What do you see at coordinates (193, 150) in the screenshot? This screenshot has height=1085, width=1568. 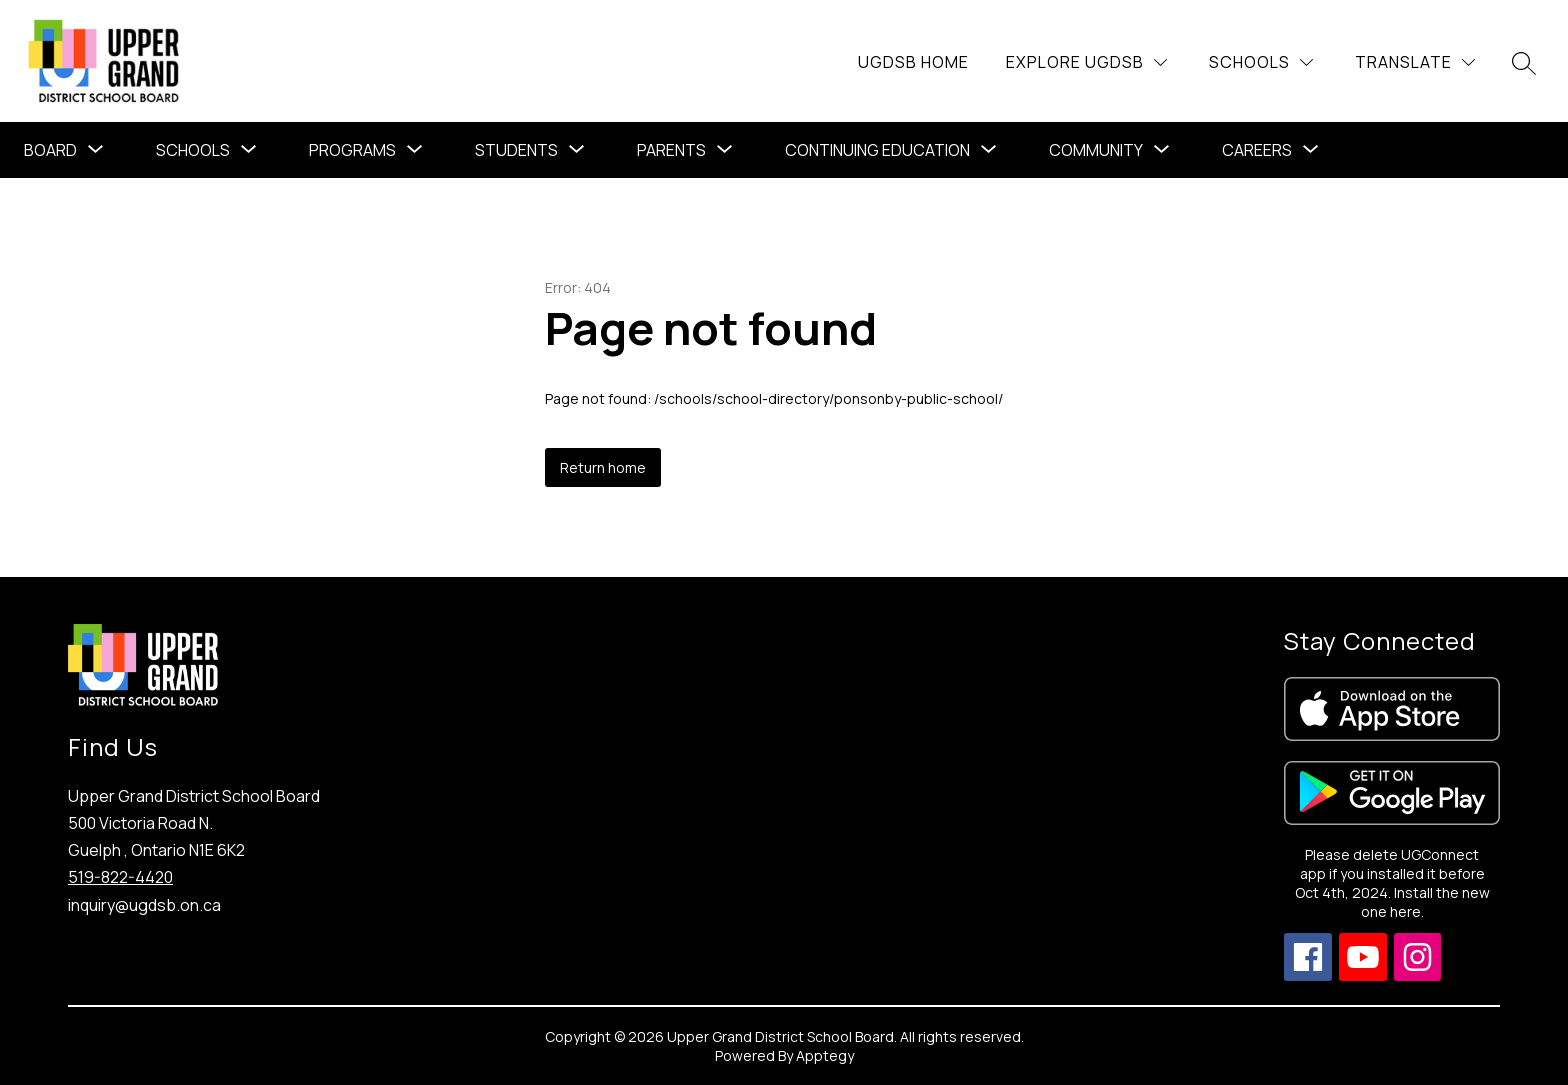 I see `Schools` at bounding box center [193, 150].